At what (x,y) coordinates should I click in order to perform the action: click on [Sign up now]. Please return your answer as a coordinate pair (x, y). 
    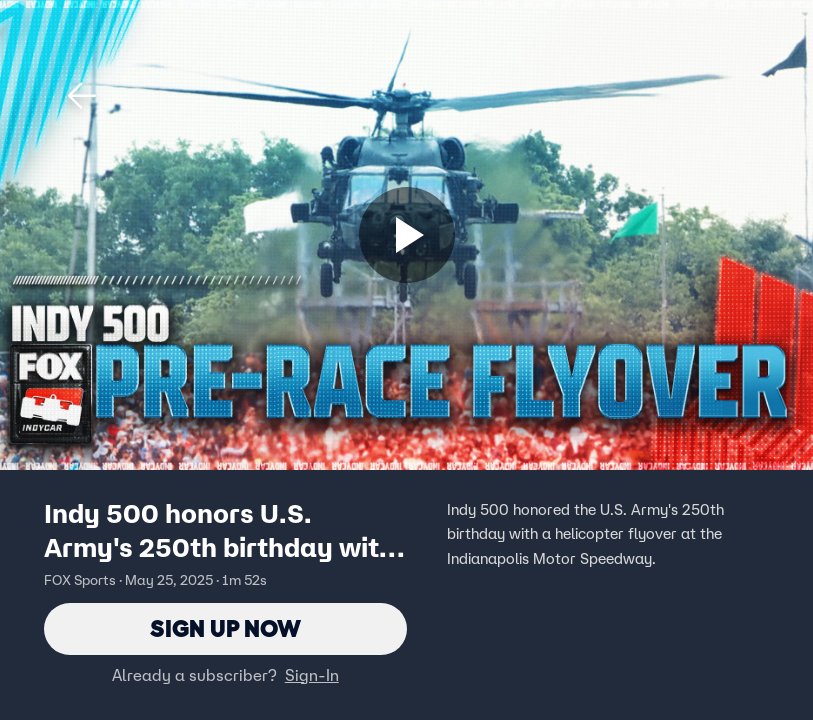
    Looking at the image, I should click on (407, 235).